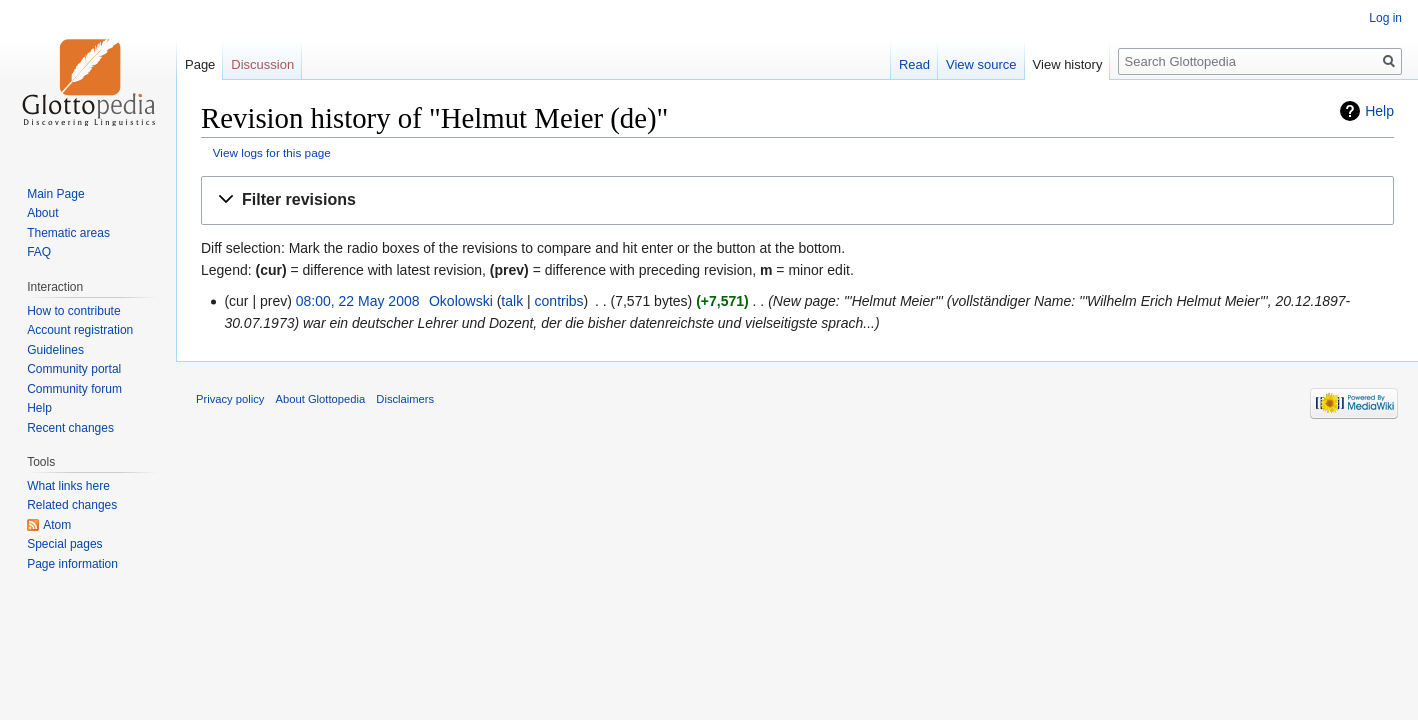  What do you see at coordinates (1379, 111) in the screenshot?
I see `Help` at bounding box center [1379, 111].